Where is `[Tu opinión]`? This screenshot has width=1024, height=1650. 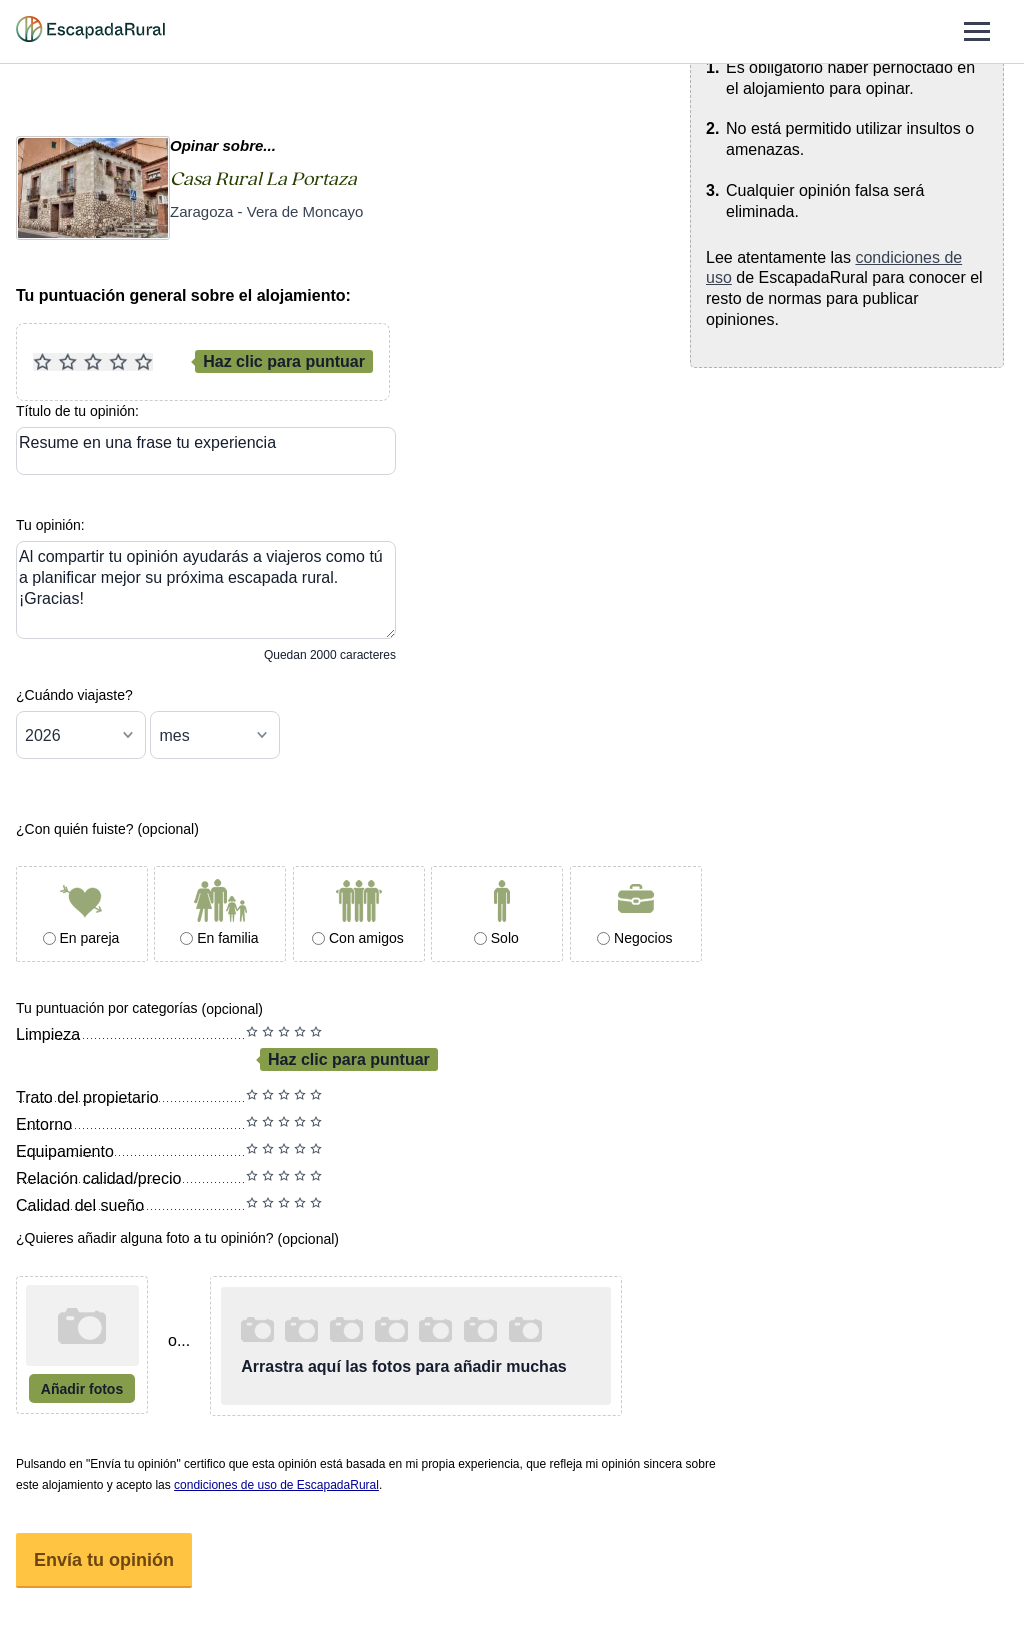 [Tu opinión] is located at coordinates (206, 590).